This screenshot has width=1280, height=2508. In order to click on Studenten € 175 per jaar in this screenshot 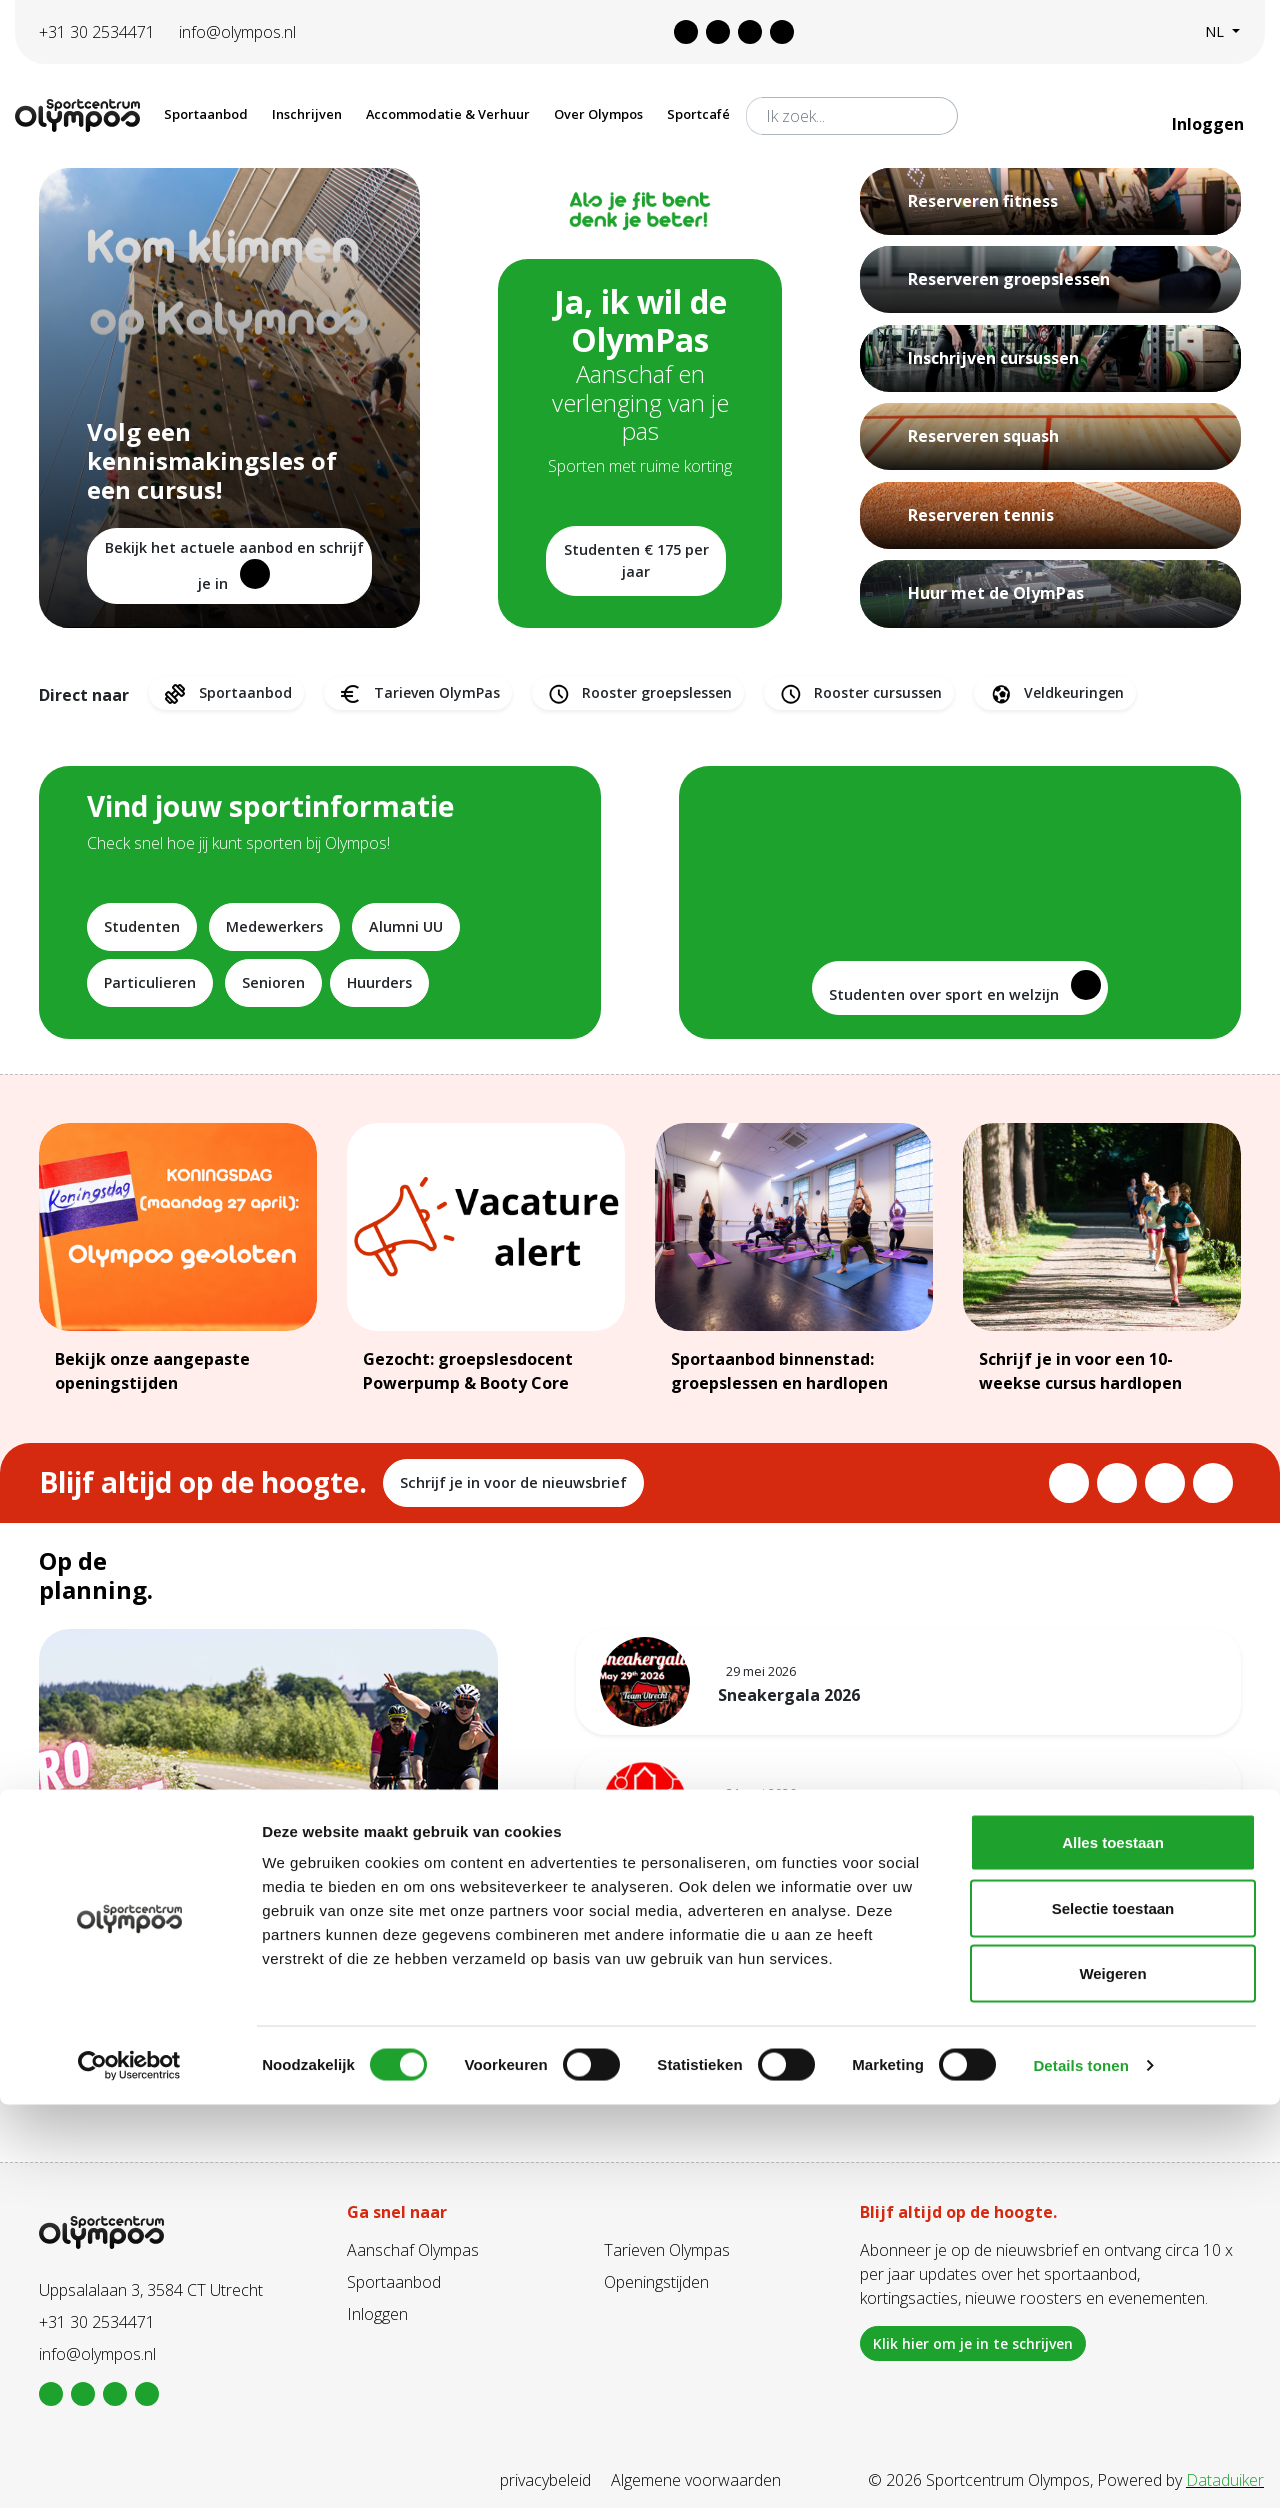, I will do `click(636, 560)`.